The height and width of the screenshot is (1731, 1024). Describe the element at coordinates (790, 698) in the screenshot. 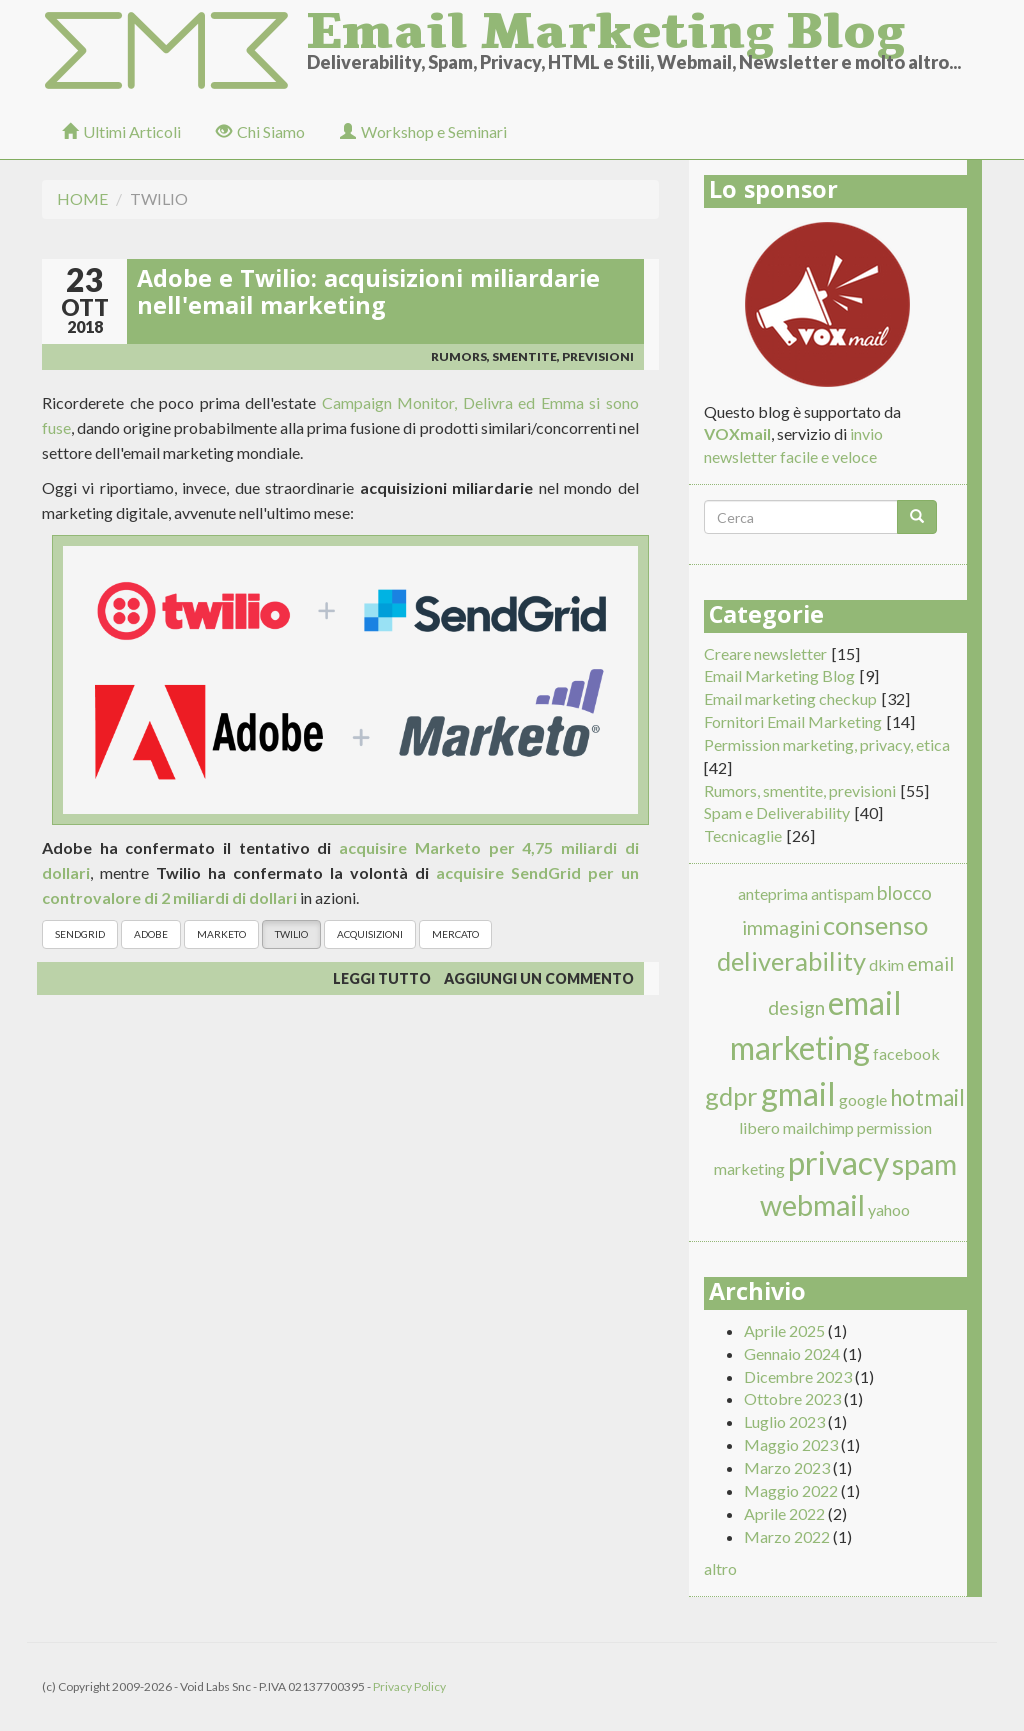

I see `Email marketing checkup` at that location.